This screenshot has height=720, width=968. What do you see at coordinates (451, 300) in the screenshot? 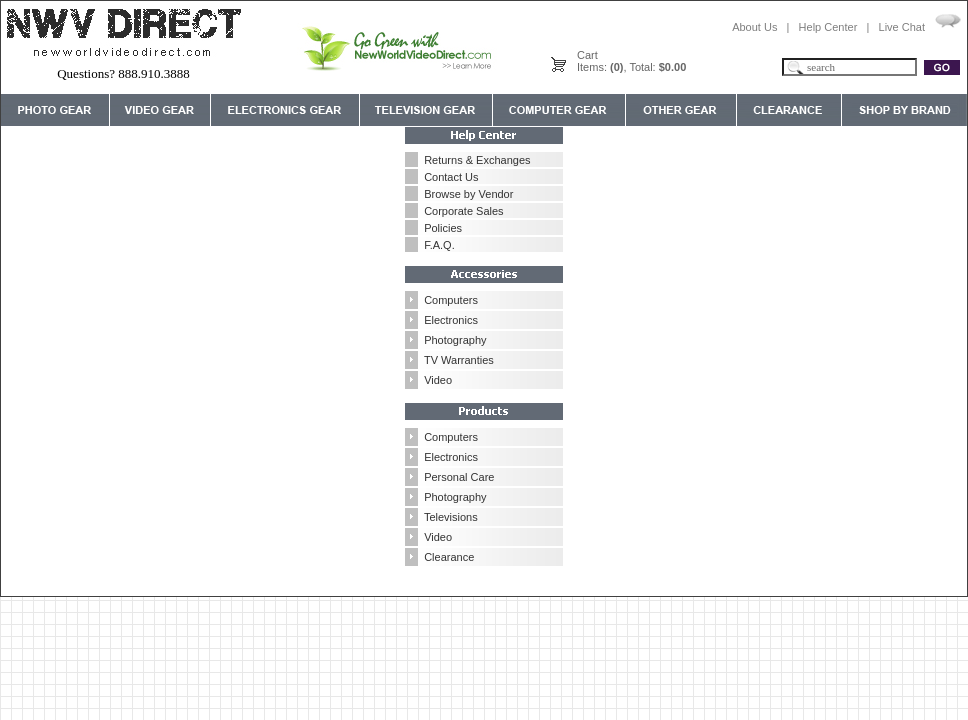
I see `Computers` at bounding box center [451, 300].